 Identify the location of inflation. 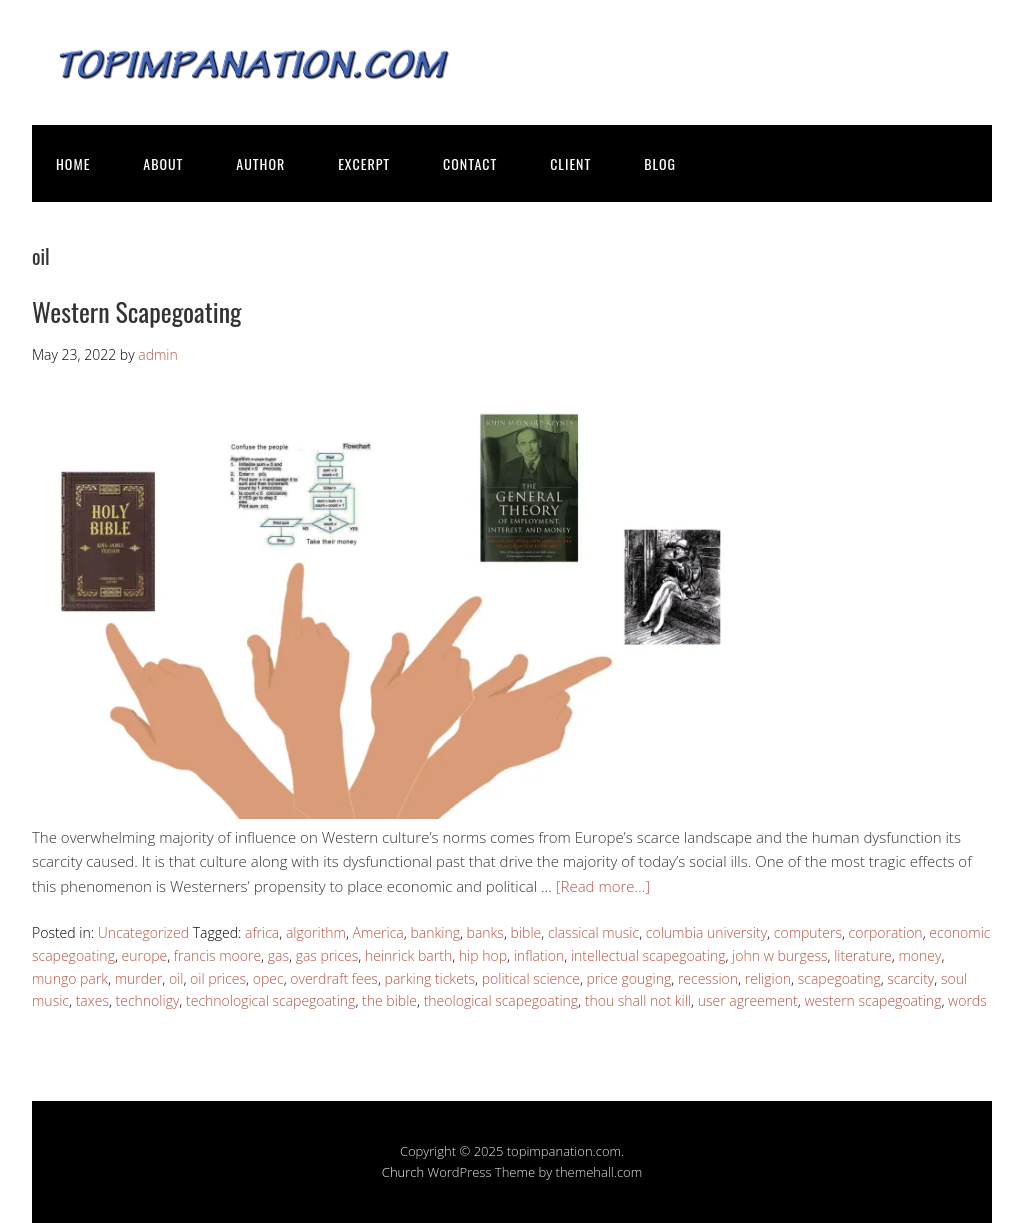
(539, 955).